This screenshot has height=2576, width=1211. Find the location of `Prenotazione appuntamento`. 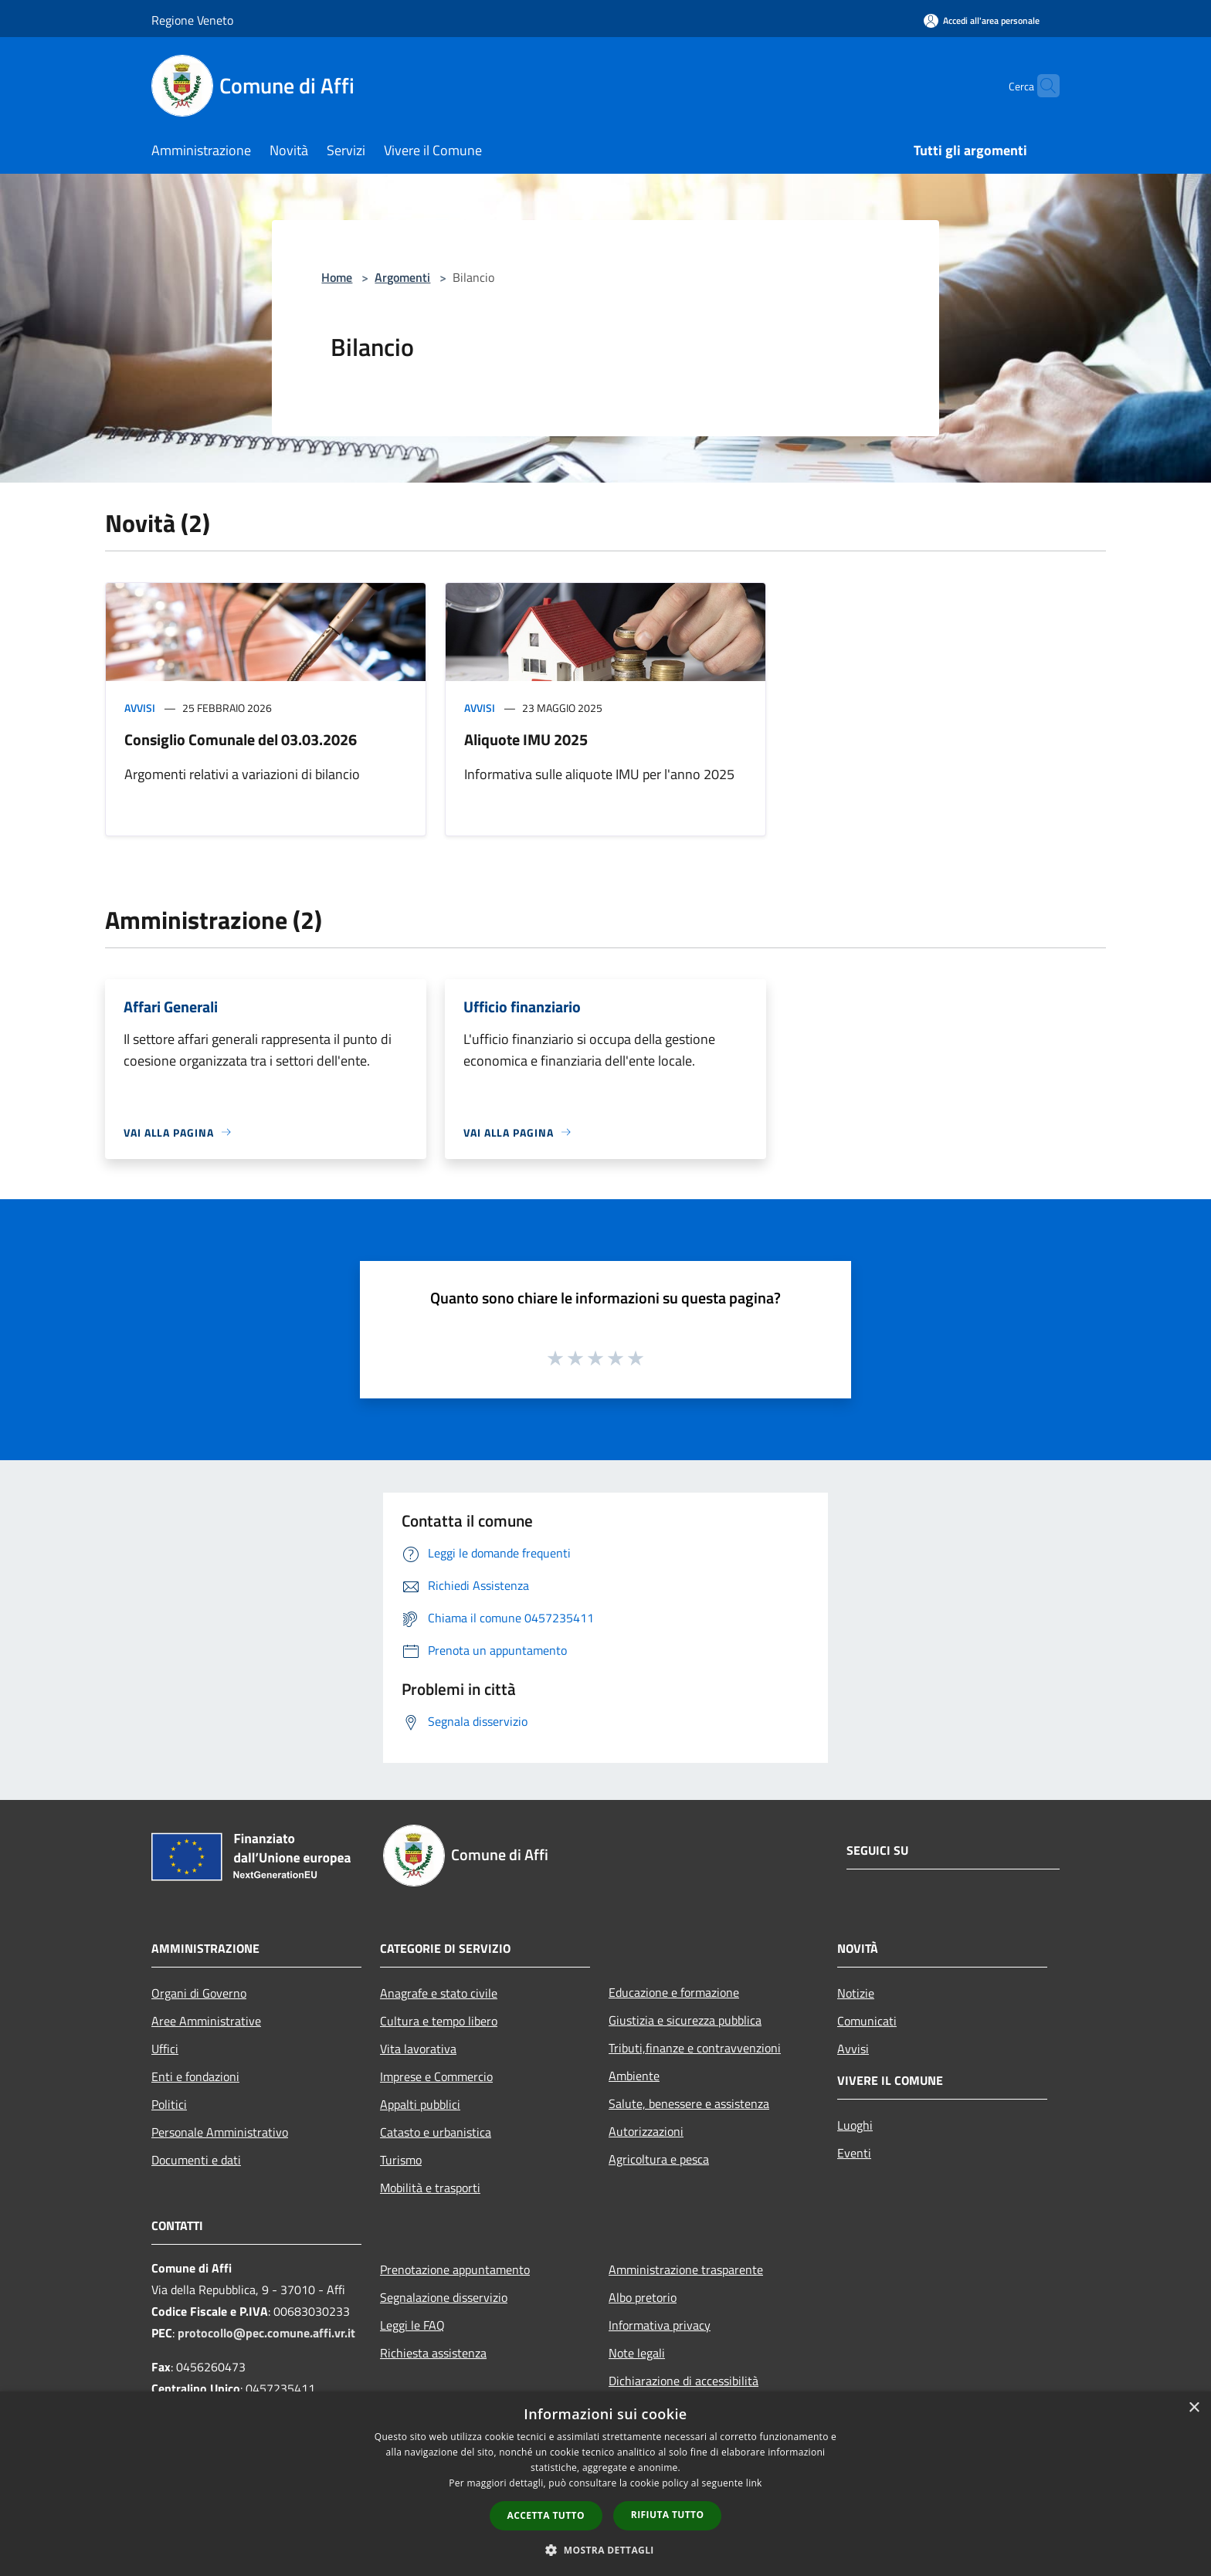

Prenotazione appuntamento is located at coordinates (455, 2269).